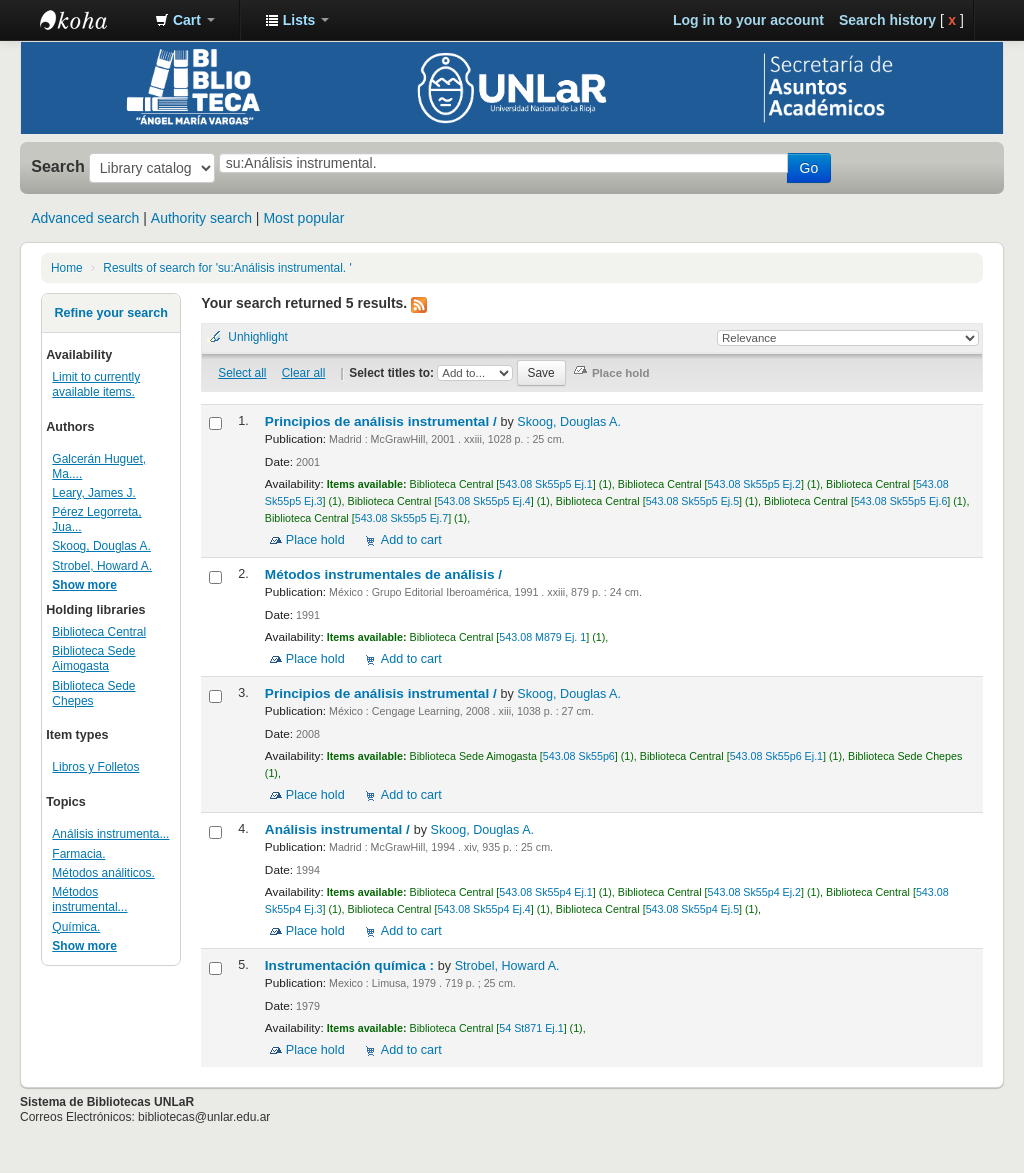 The width and height of the screenshot is (1024, 1173). Describe the element at coordinates (78, 854) in the screenshot. I see `Farmacia.` at that location.